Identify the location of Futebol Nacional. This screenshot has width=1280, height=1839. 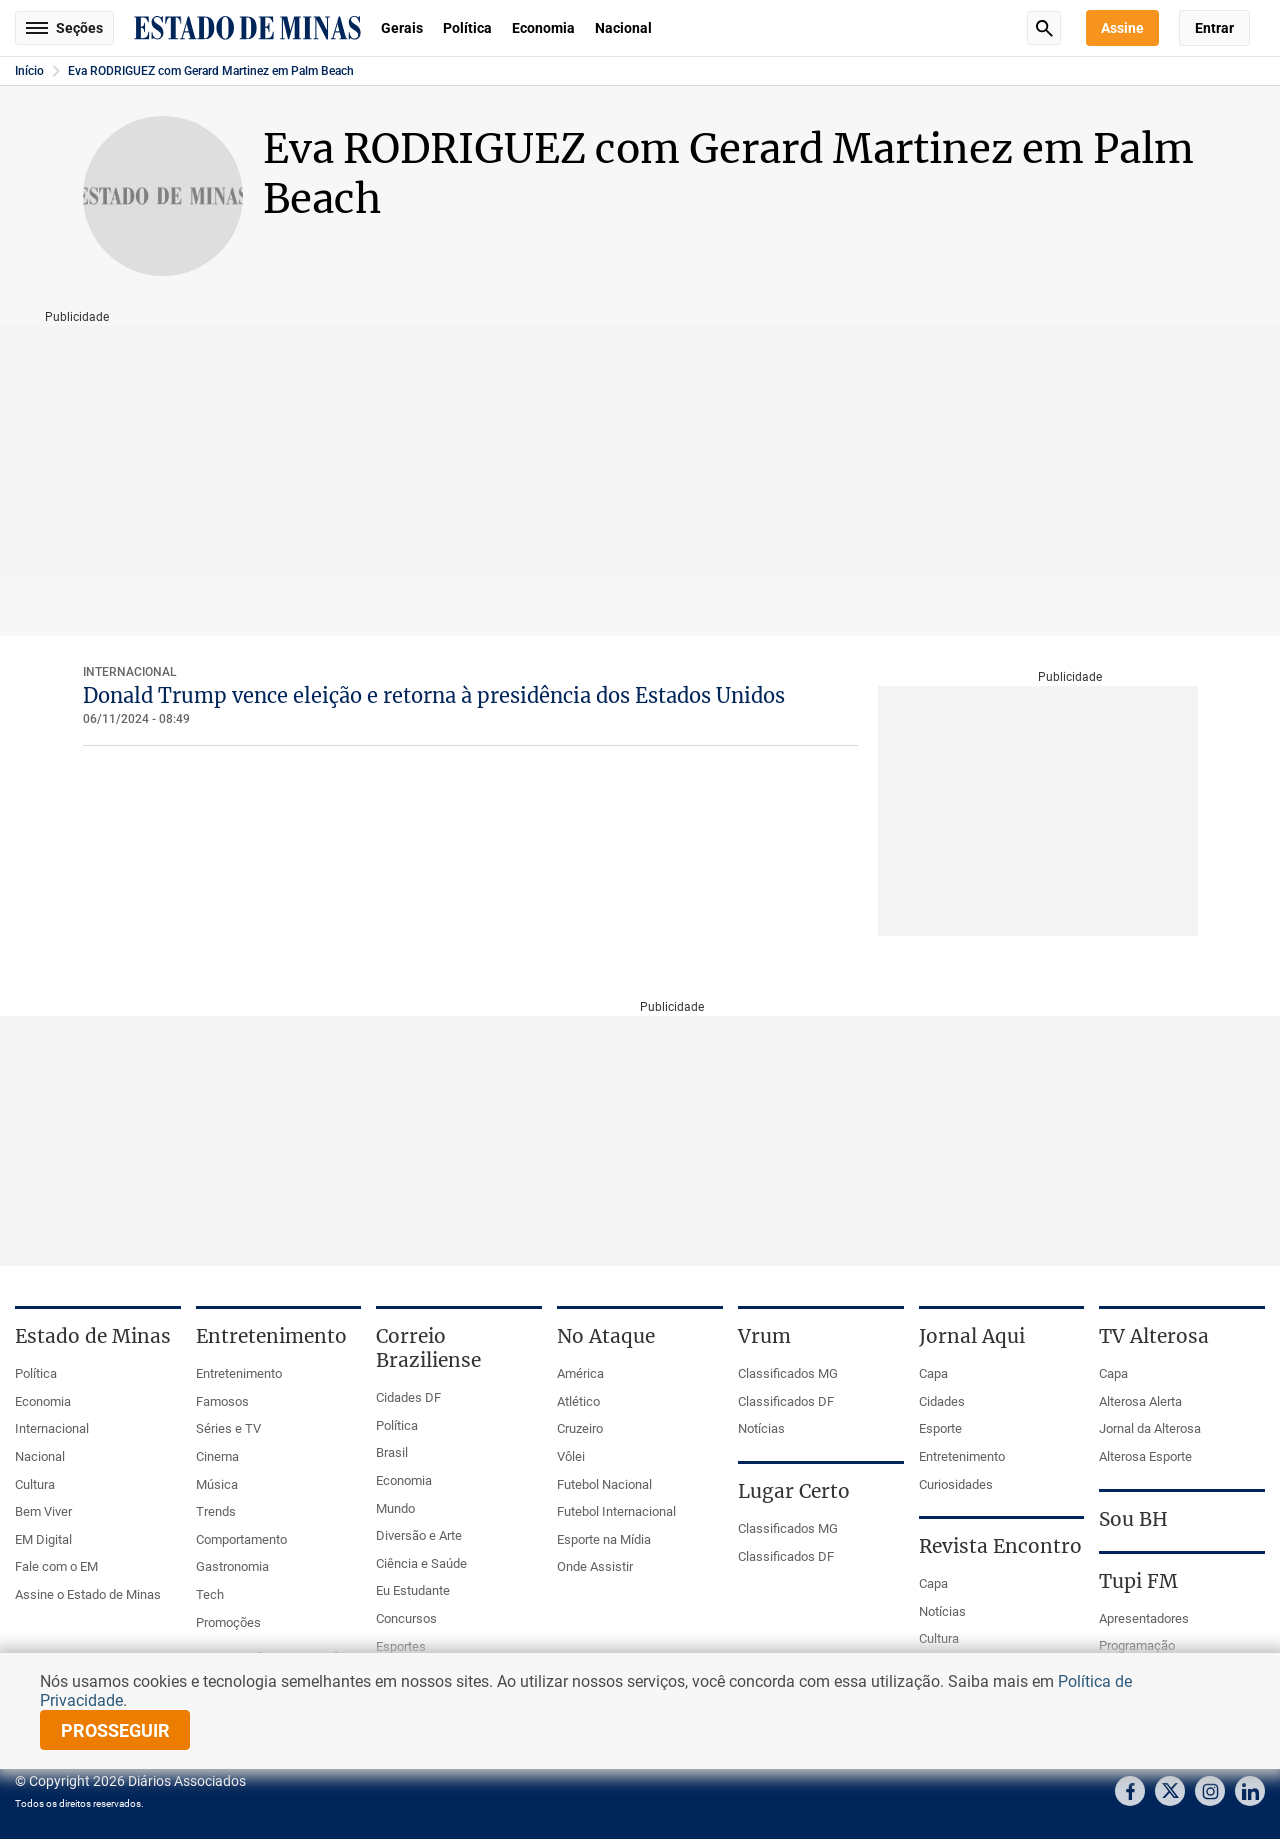
(604, 1484).